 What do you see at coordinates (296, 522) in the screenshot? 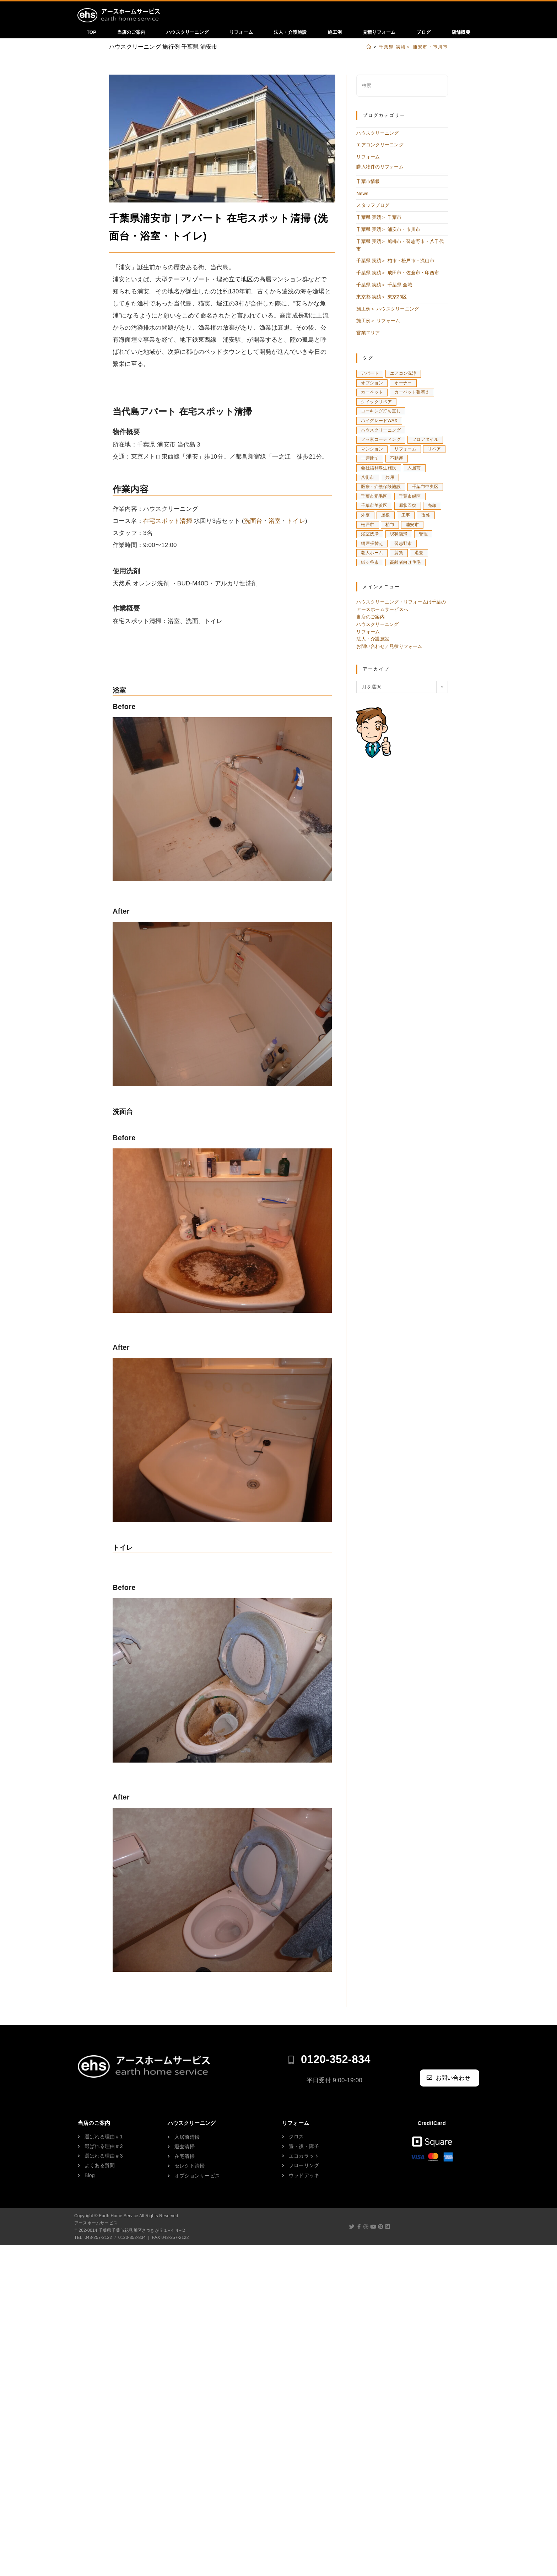
I see `トイレ` at bounding box center [296, 522].